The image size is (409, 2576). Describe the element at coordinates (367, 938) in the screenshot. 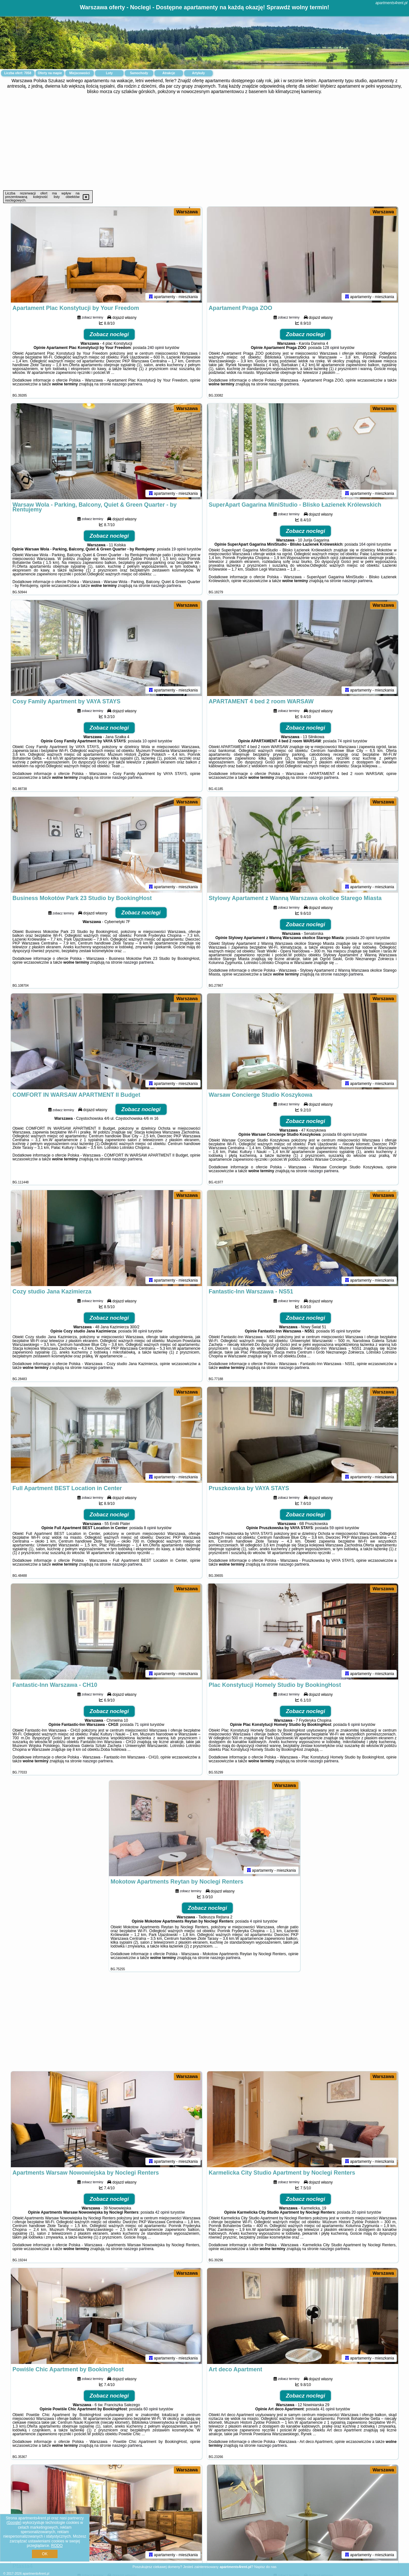

I see `20 opinii` at that location.